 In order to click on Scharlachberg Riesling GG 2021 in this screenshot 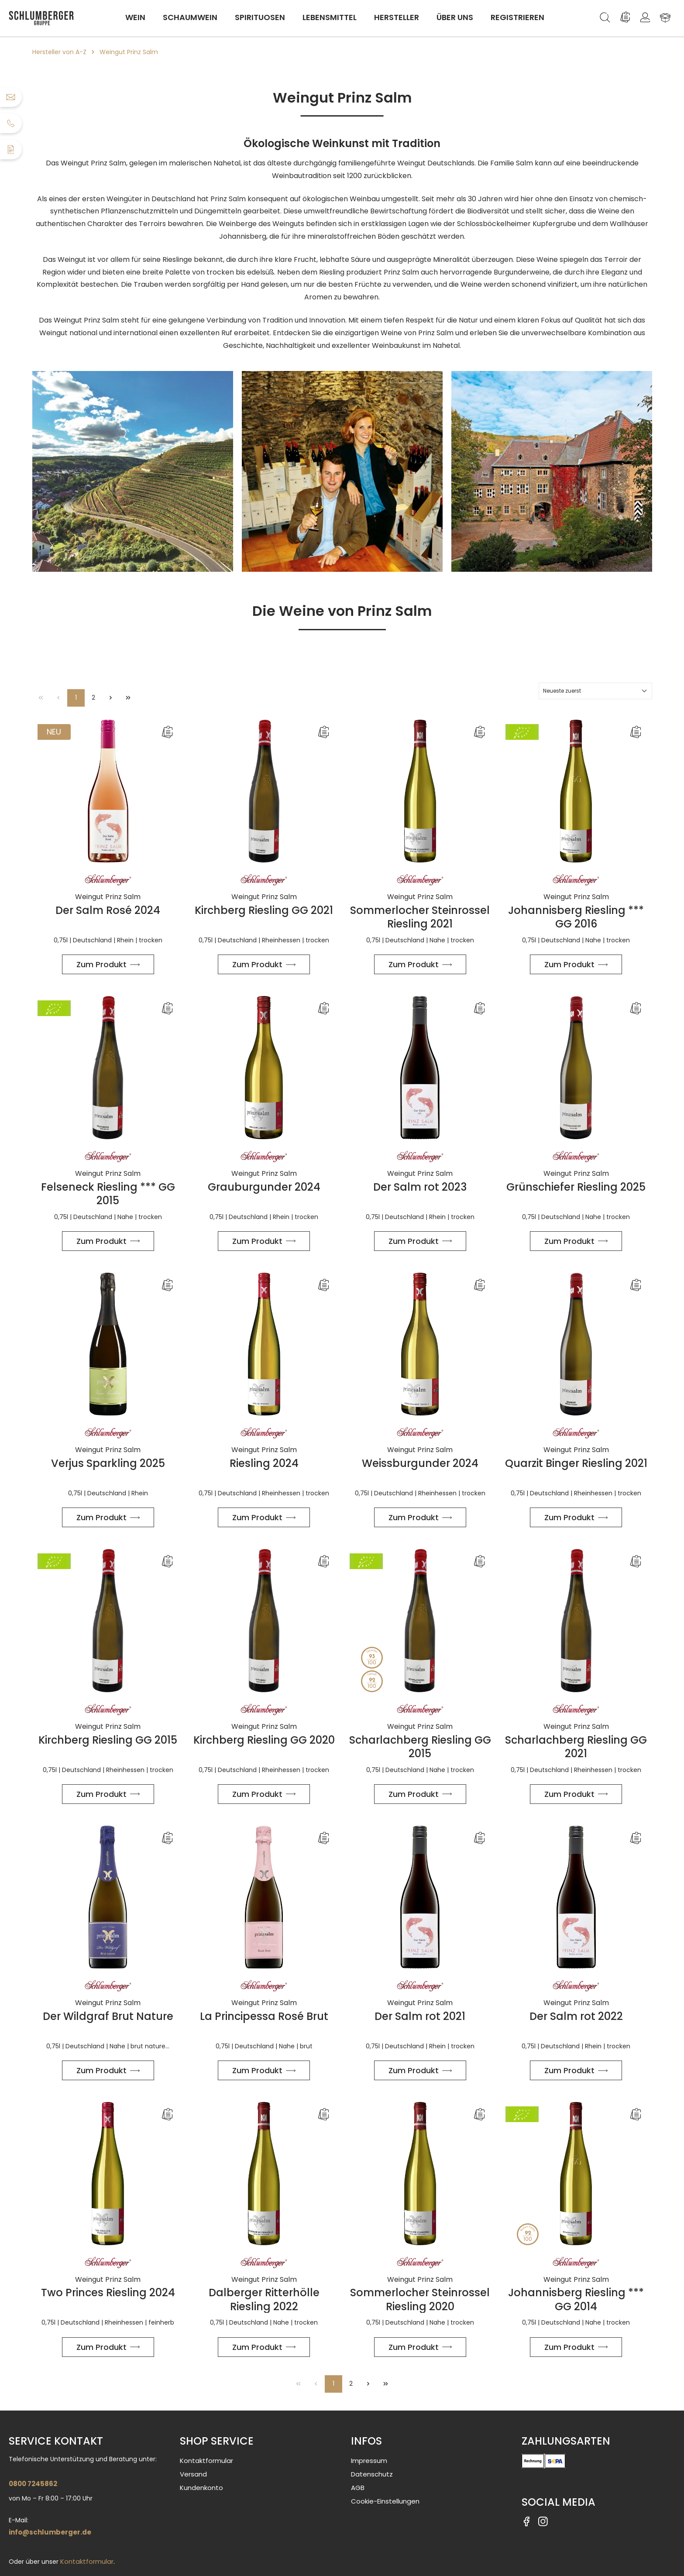, I will do `click(576, 1746)`.